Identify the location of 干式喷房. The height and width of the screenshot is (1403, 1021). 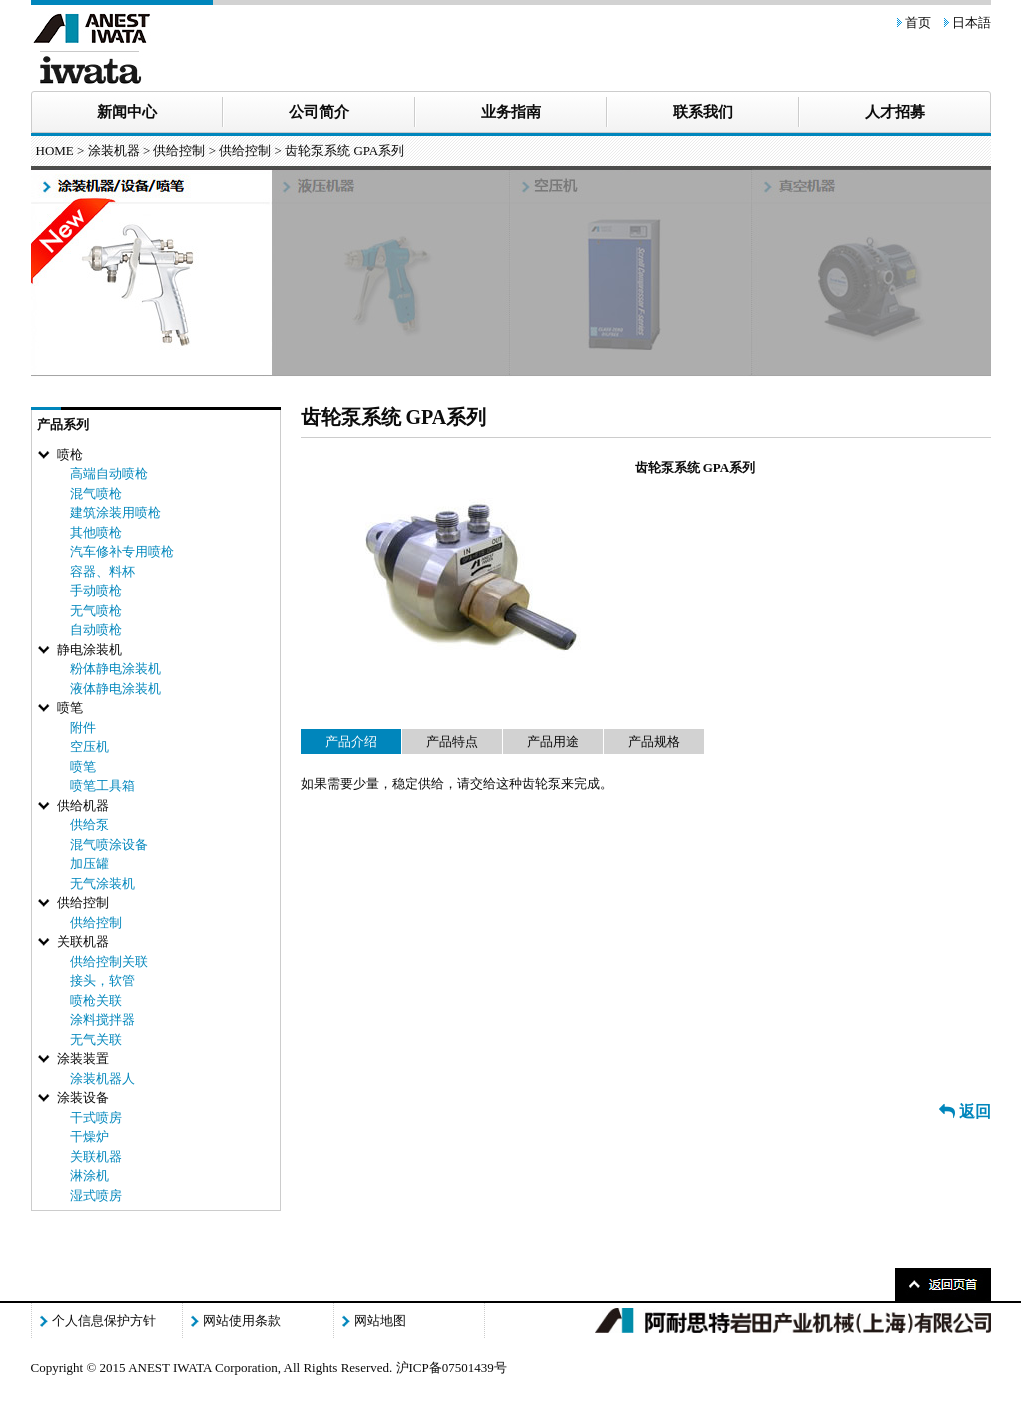
(96, 1117).